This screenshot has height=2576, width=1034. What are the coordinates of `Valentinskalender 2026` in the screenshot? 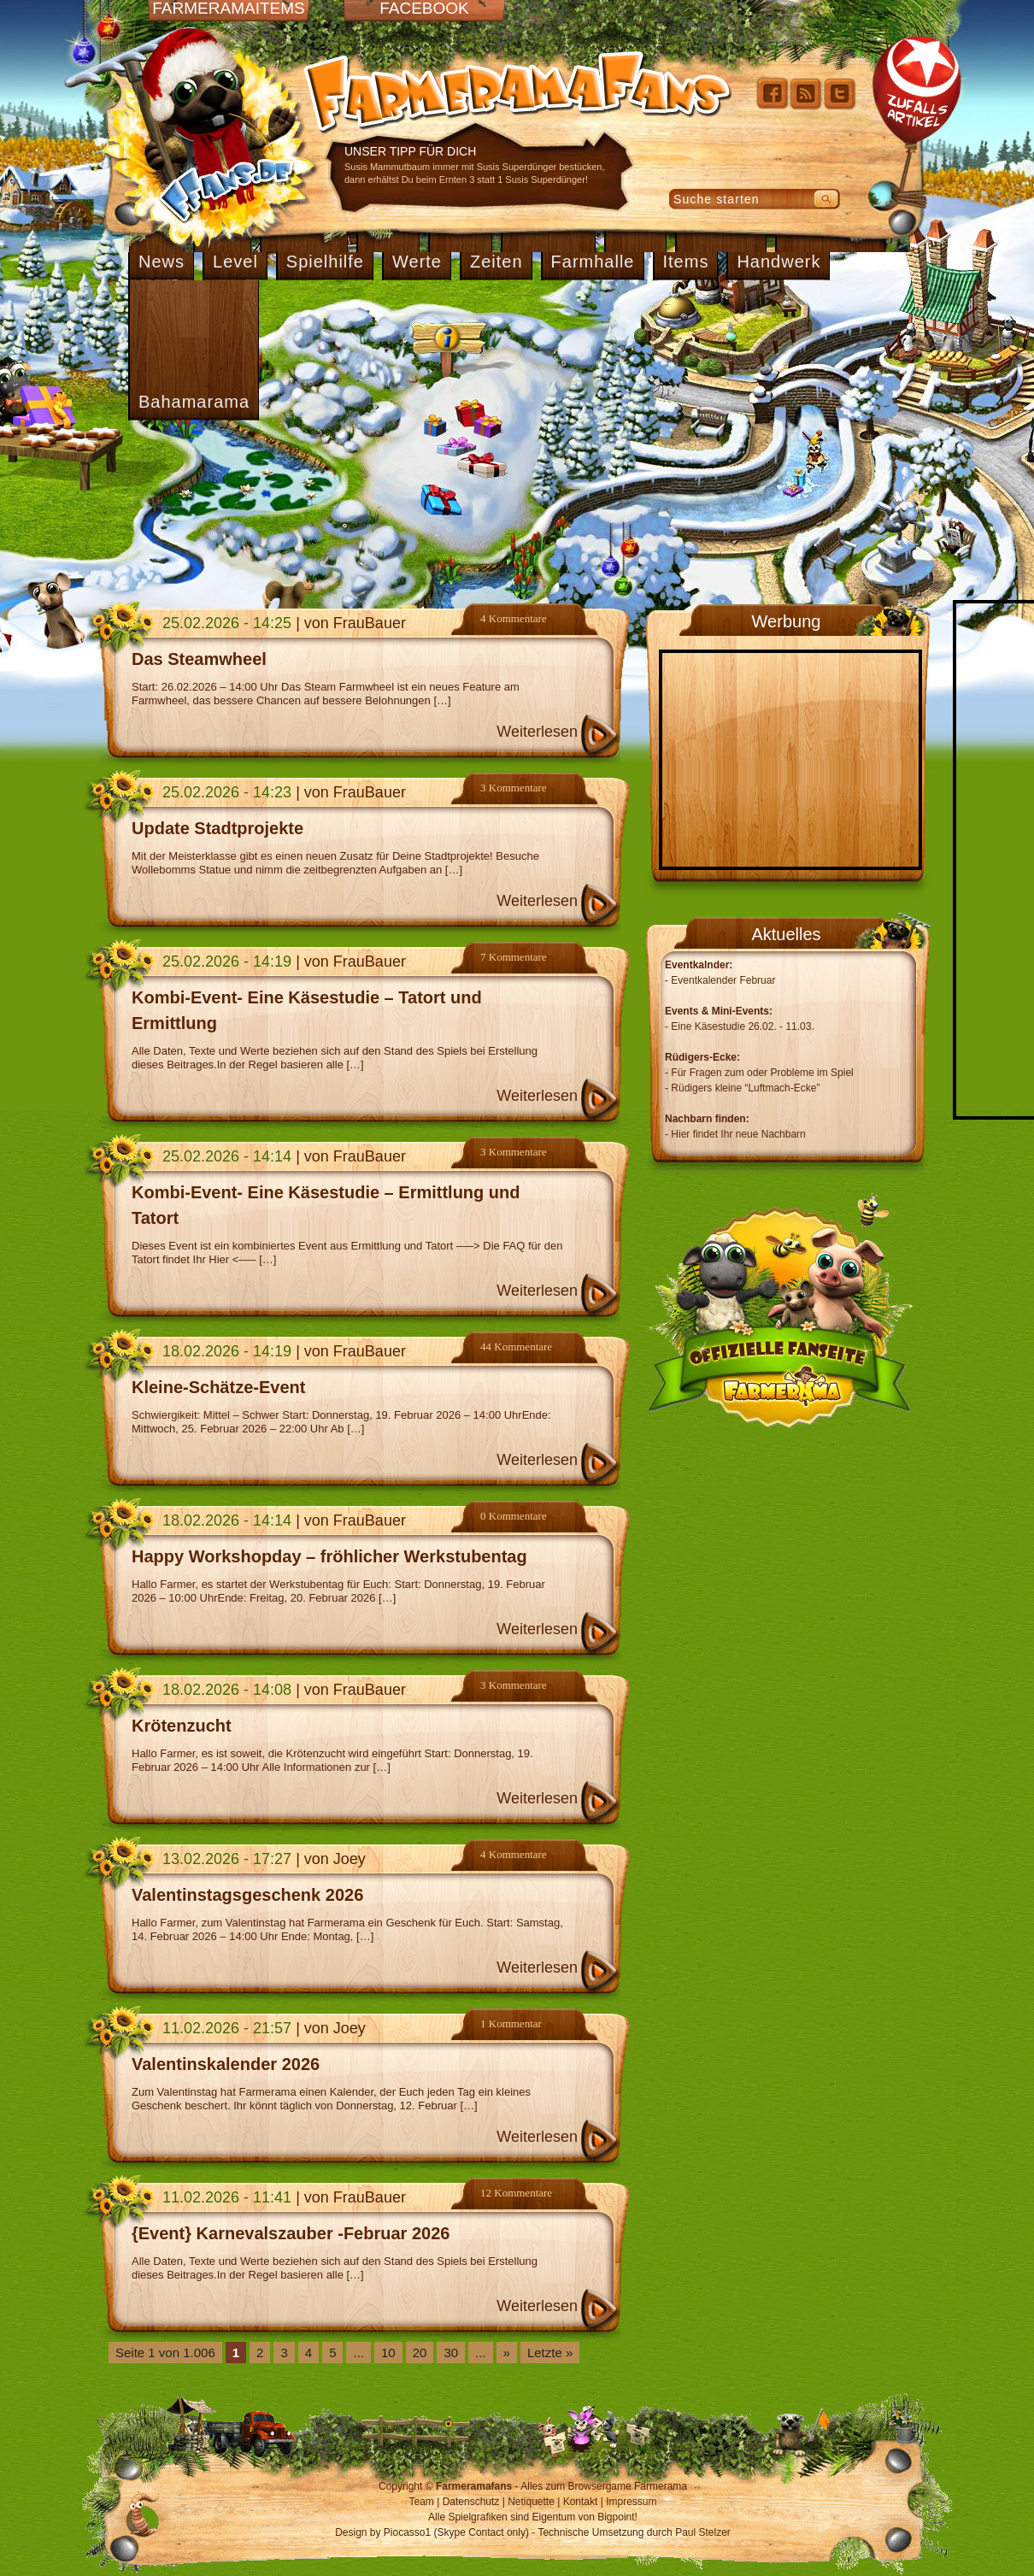 It's located at (226, 2064).